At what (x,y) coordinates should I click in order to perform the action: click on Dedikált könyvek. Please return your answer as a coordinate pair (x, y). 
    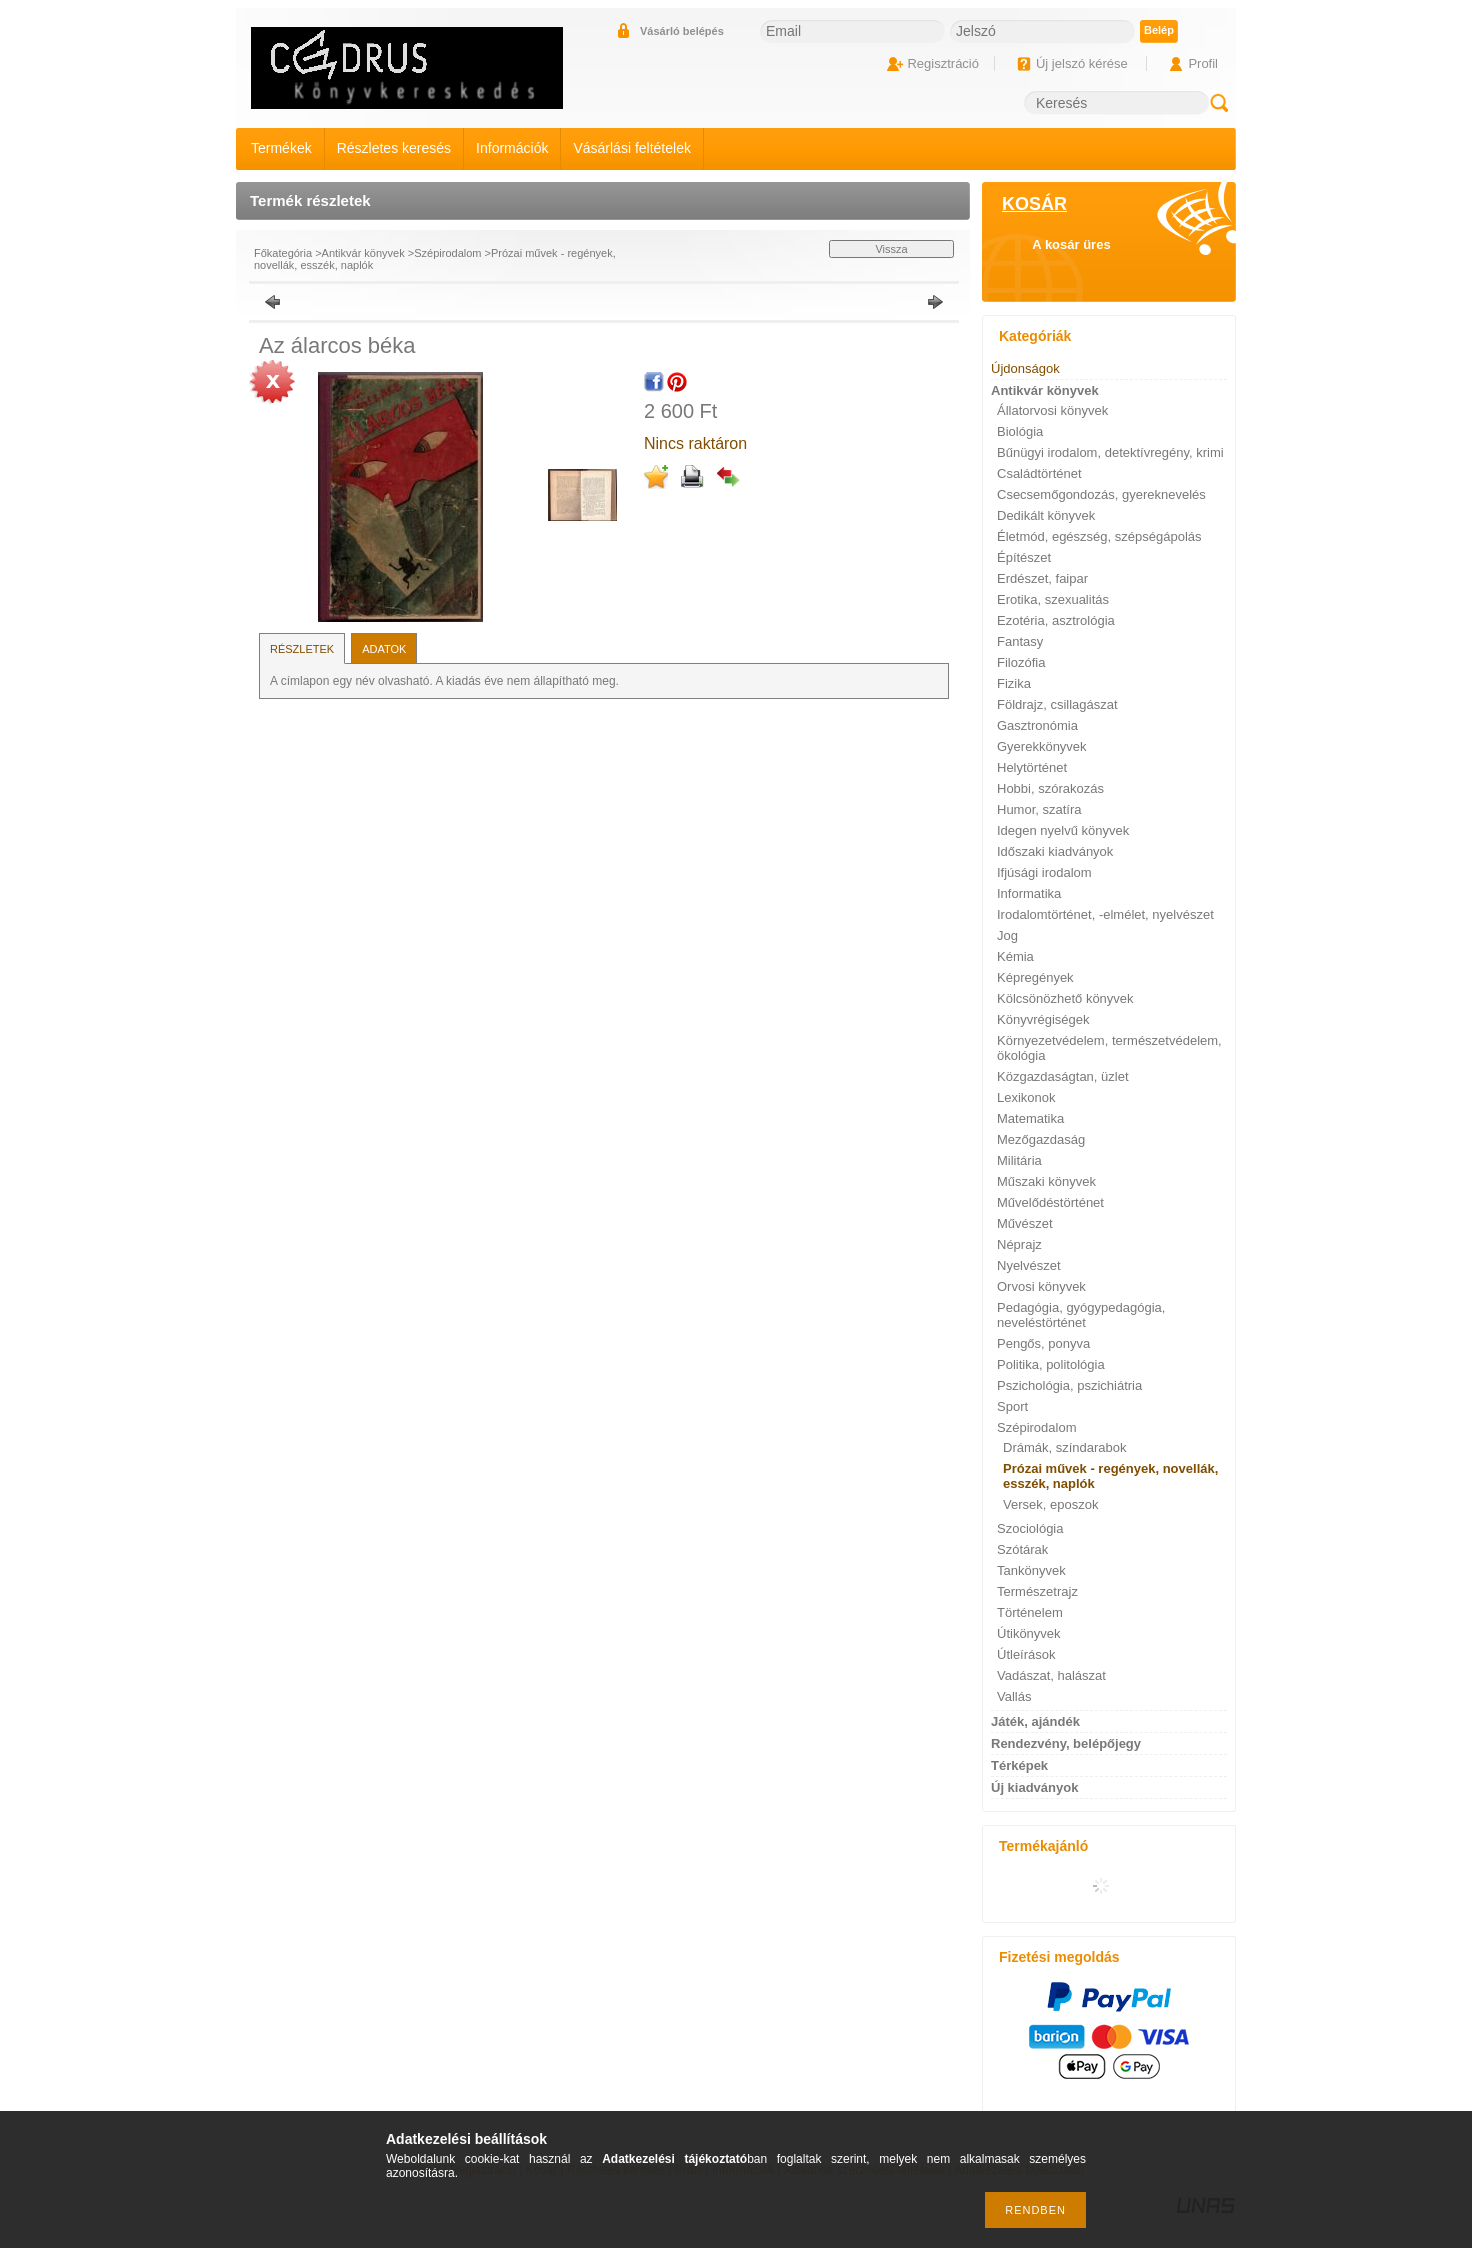
    Looking at the image, I should click on (1046, 515).